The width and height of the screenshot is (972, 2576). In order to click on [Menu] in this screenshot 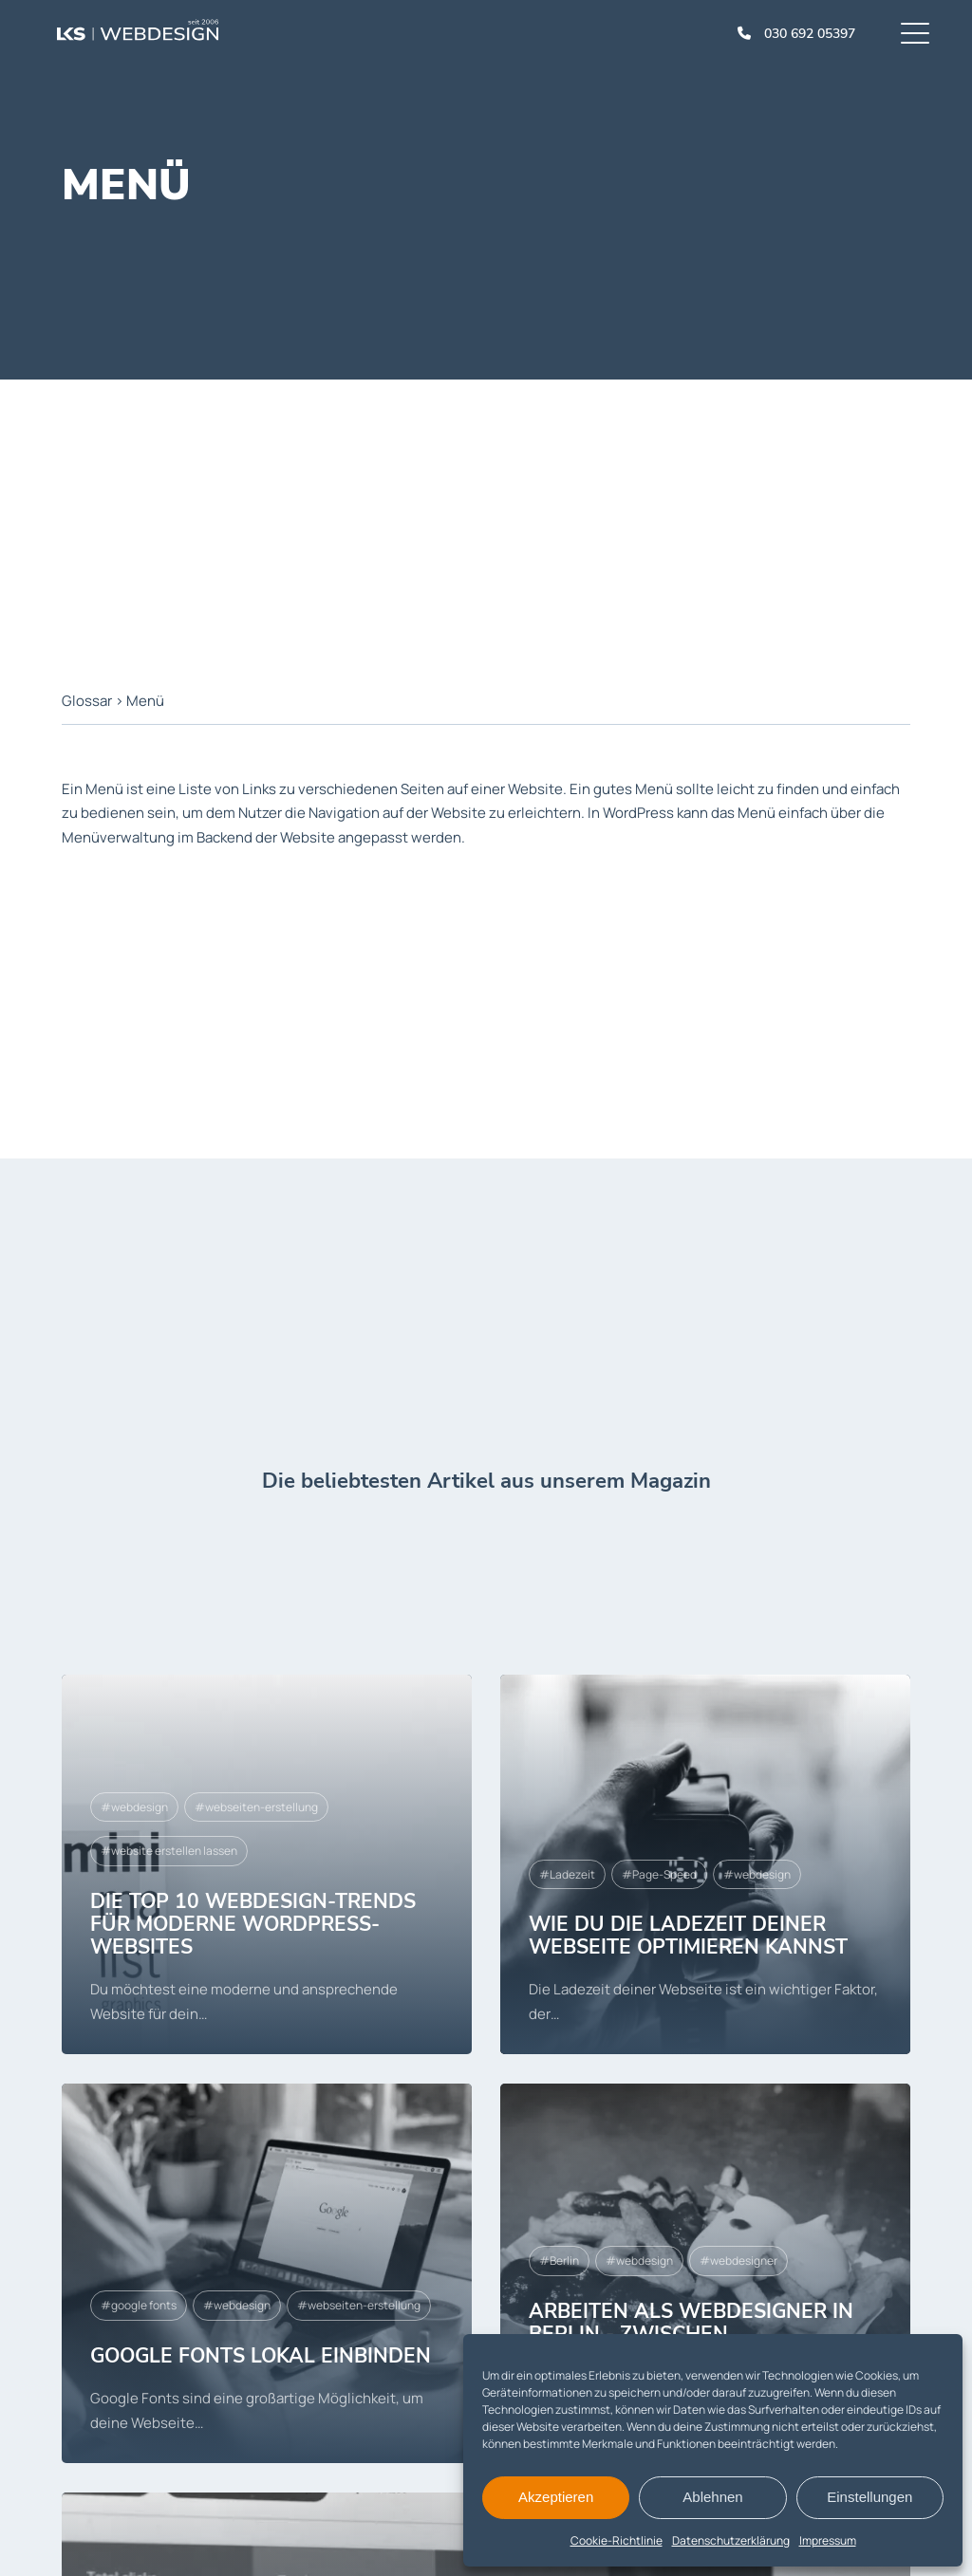, I will do `click(915, 33)`.